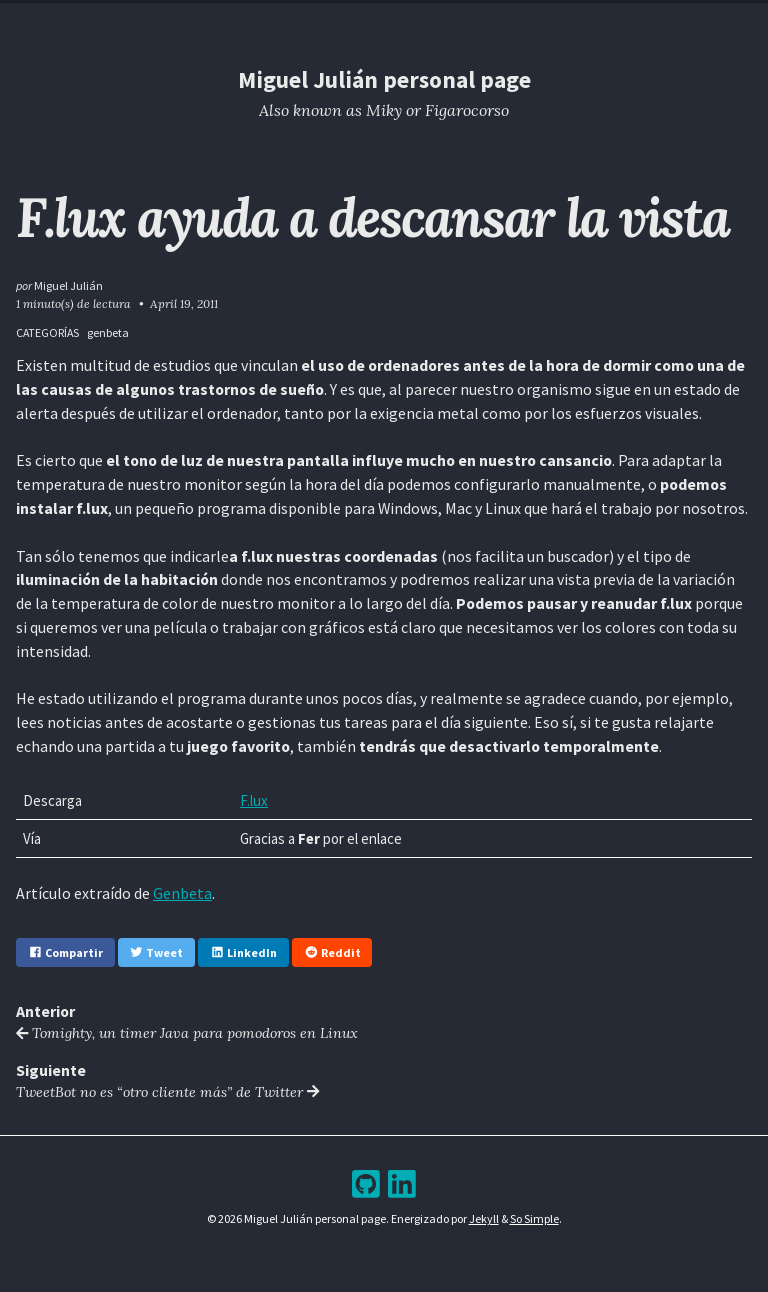 The height and width of the screenshot is (1292, 768). What do you see at coordinates (259, 18) in the screenshot?
I see `Home` at bounding box center [259, 18].